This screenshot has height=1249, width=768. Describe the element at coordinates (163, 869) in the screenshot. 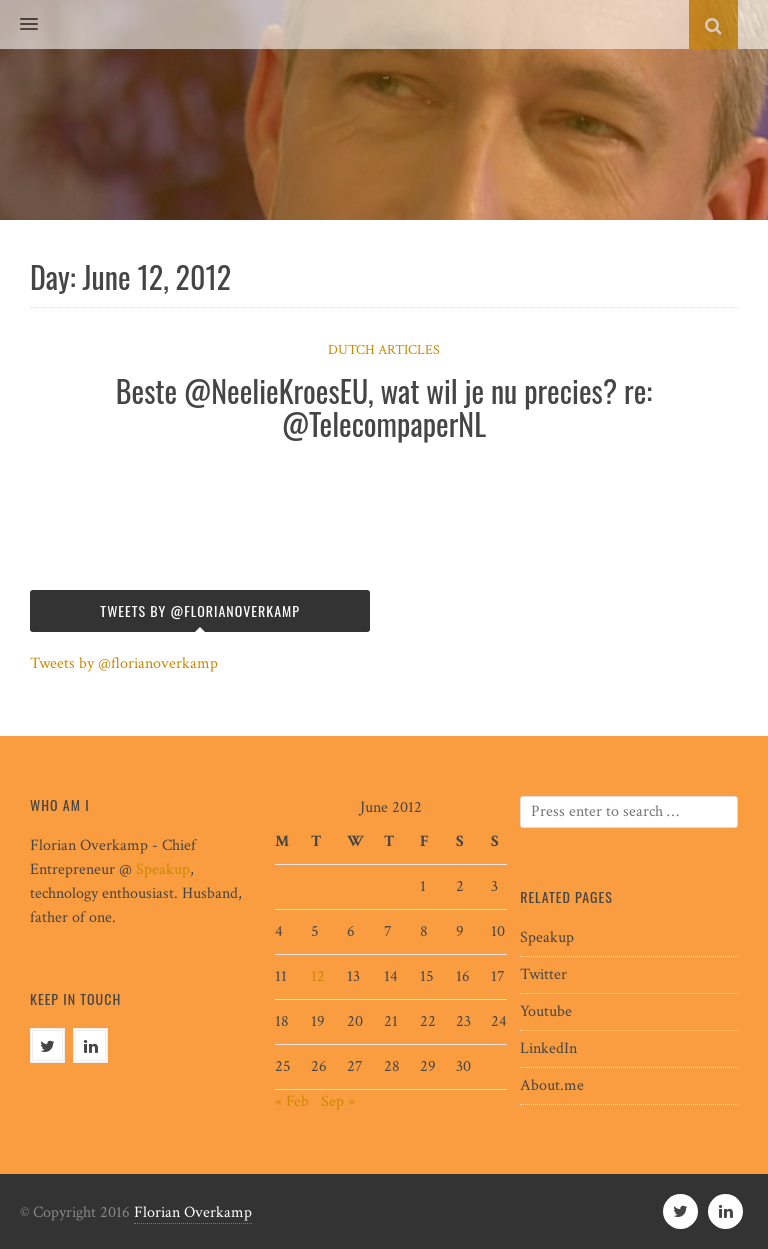

I see `Speakup` at that location.